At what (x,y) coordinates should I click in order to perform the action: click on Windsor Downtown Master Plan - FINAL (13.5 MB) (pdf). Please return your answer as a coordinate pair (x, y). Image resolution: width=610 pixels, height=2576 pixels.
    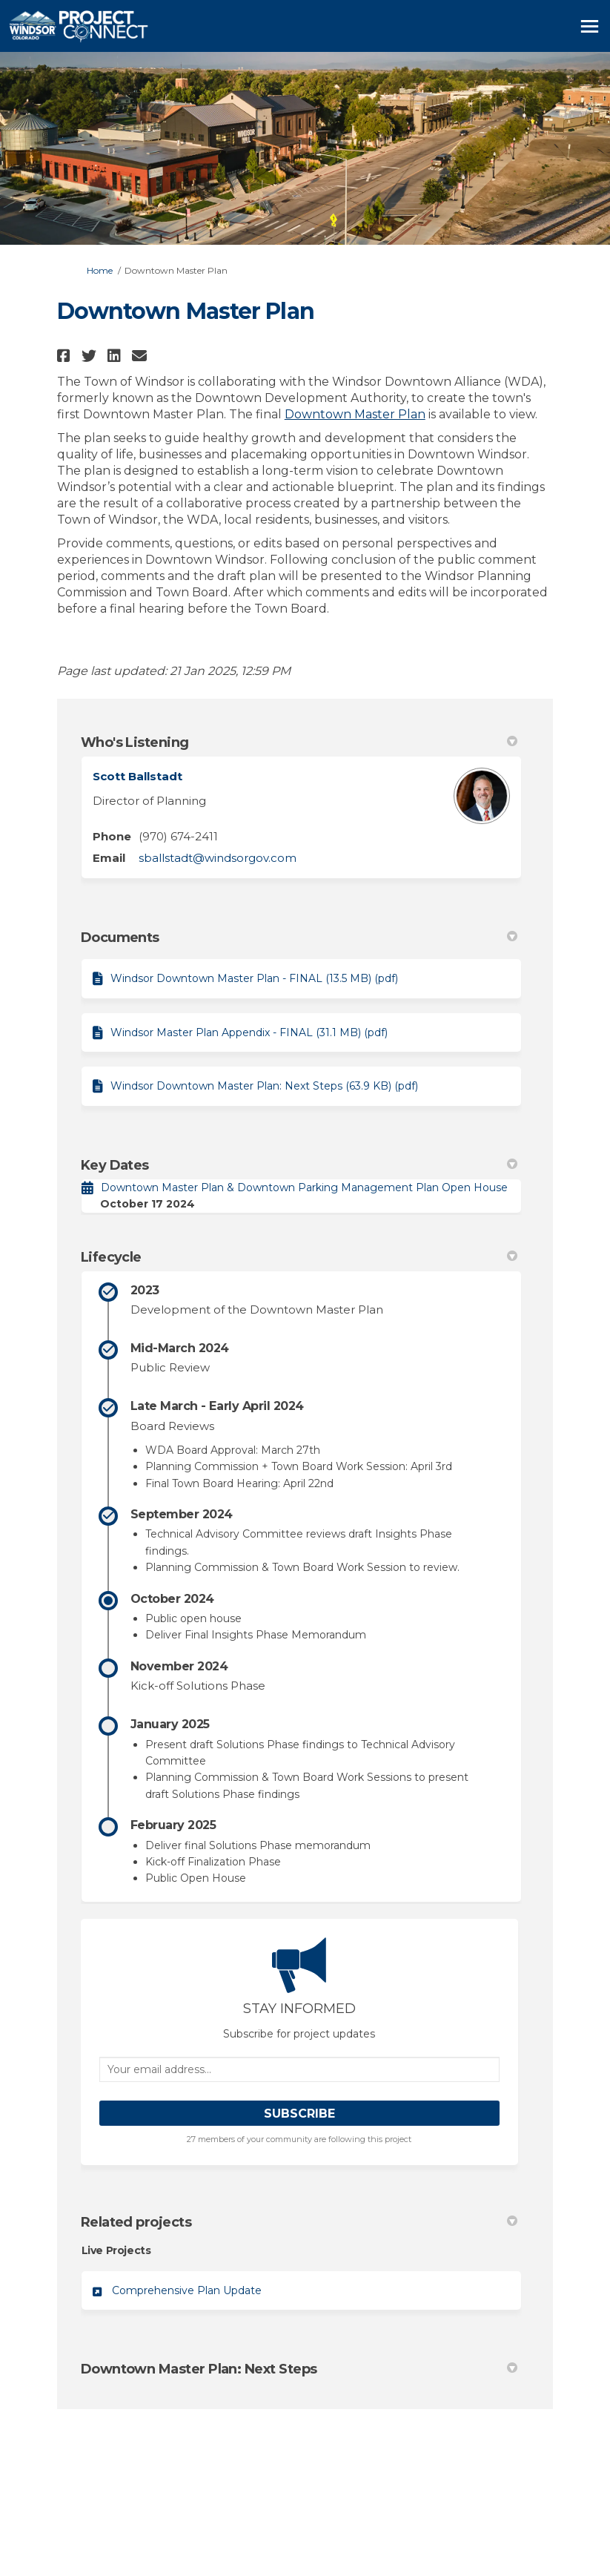
    Looking at the image, I should click on (254, 978).